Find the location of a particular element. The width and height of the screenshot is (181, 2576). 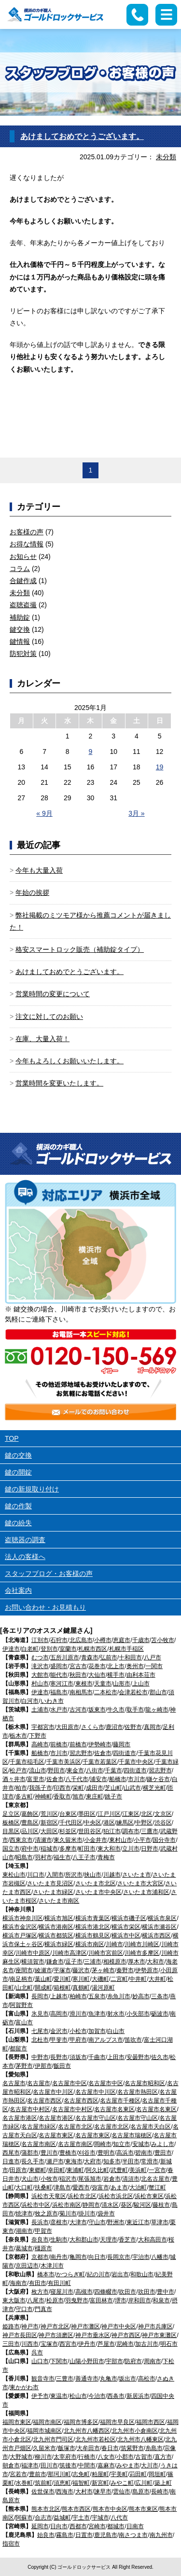

立川市 is located at coordinates (130, 1848).